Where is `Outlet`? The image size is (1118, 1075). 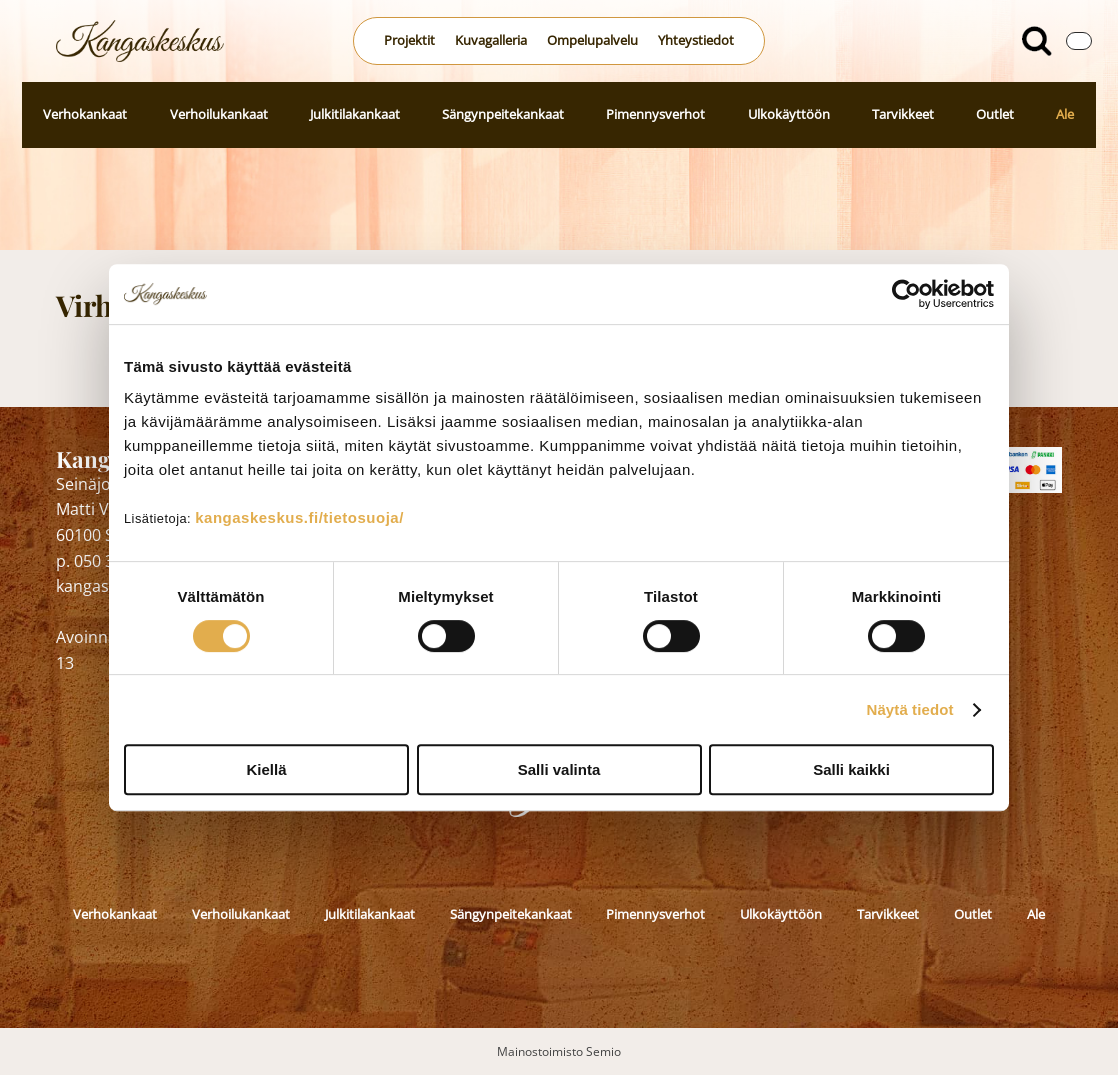 Outlet is located at coordinates (995, 114).